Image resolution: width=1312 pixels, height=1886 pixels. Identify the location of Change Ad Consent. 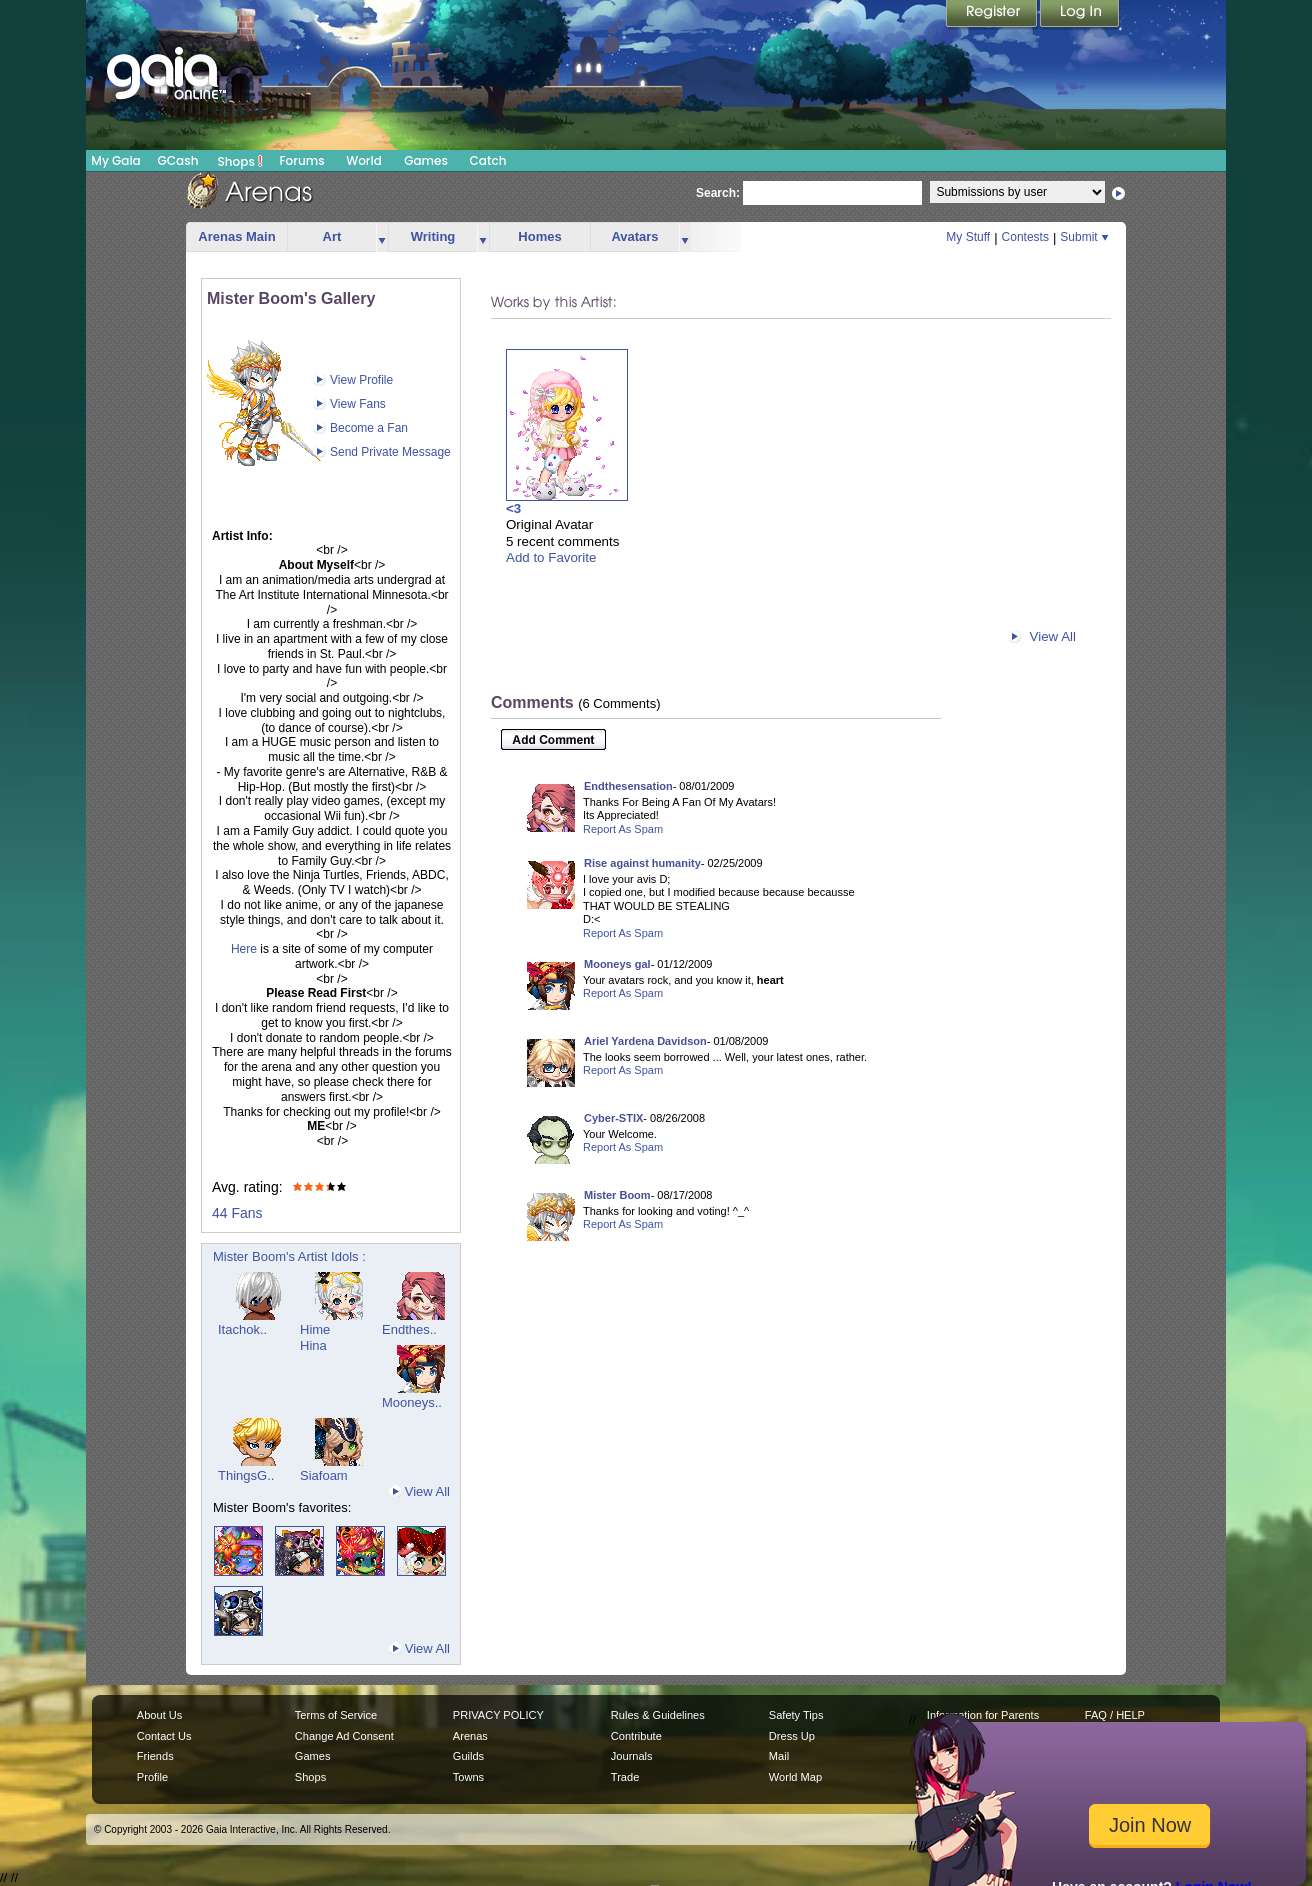
(344, 1736).